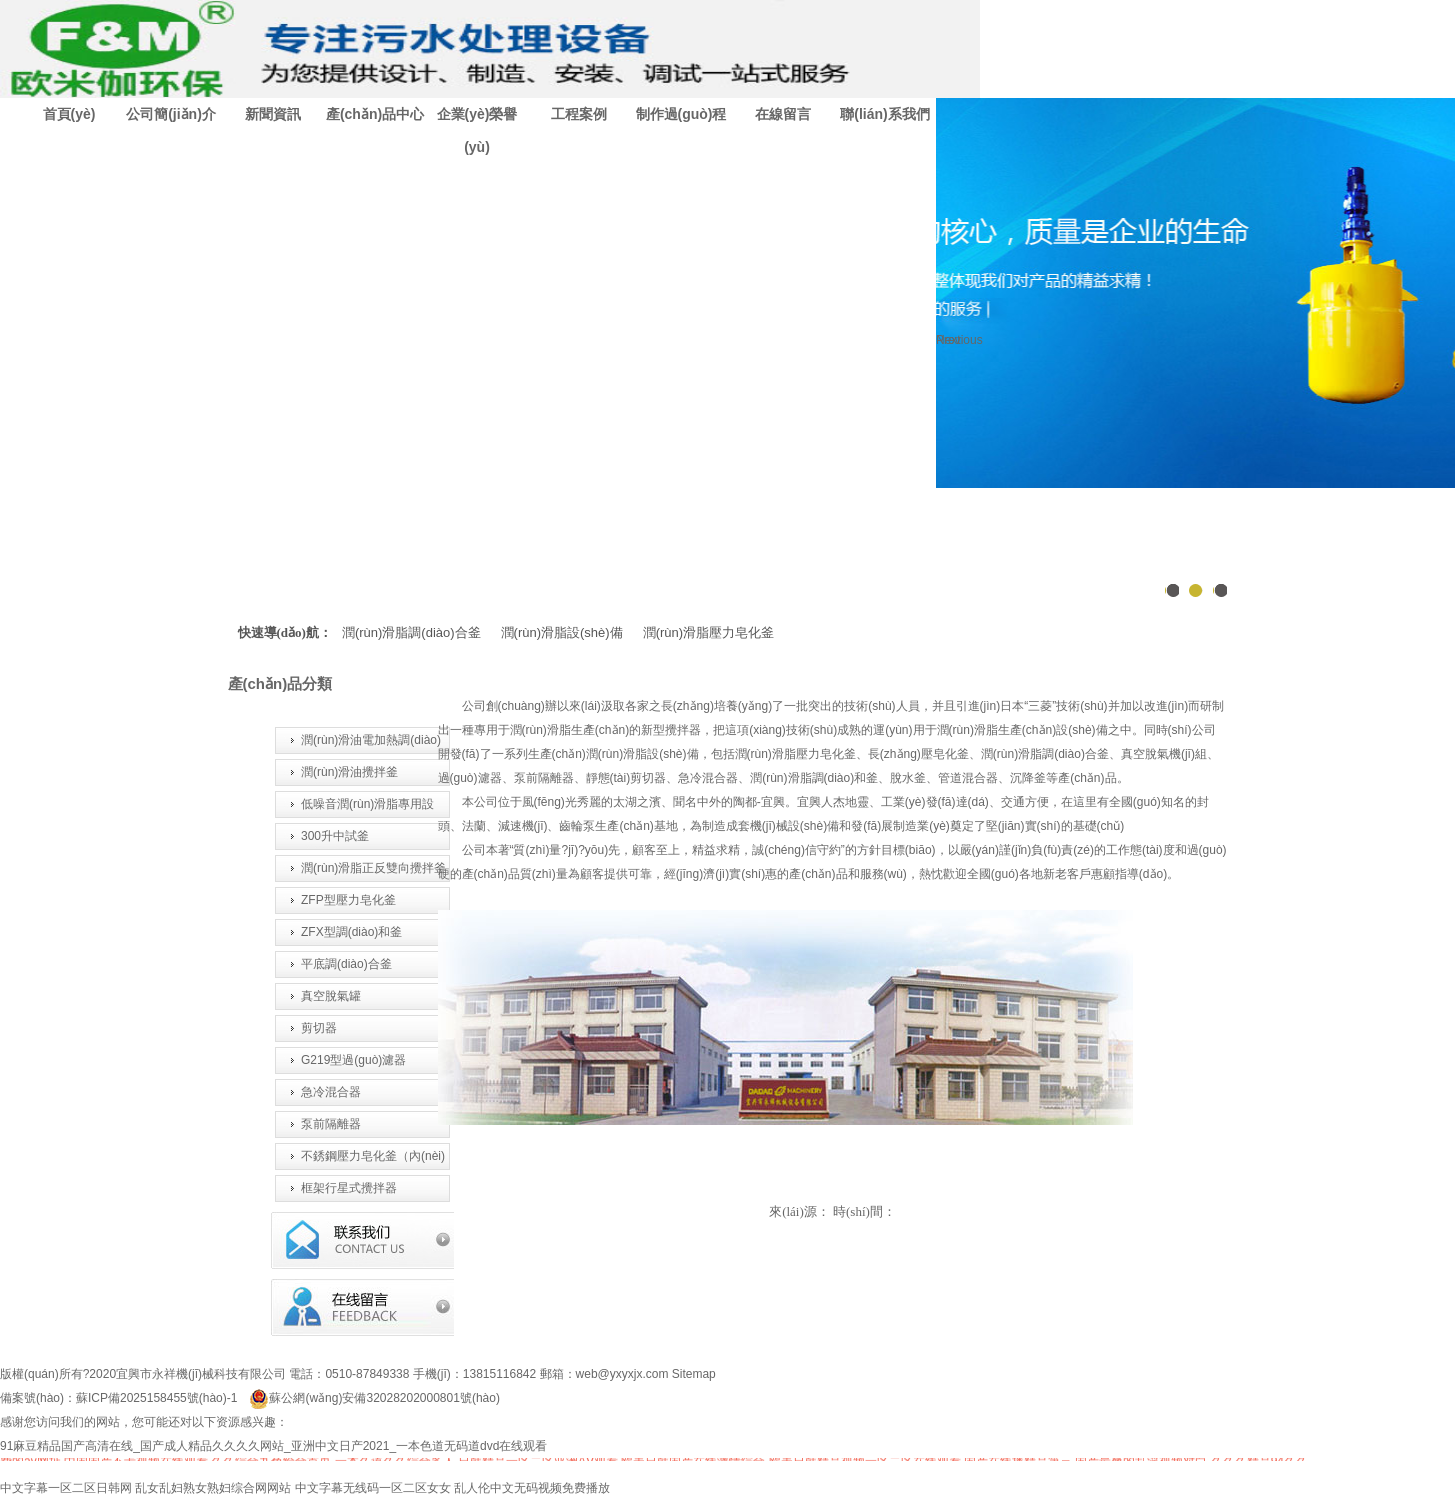 The width and height of the screenshot is (1455, 1500). Describe the element at coordinates (579, 114) in the screenshot. I see `工程案例` at that location.